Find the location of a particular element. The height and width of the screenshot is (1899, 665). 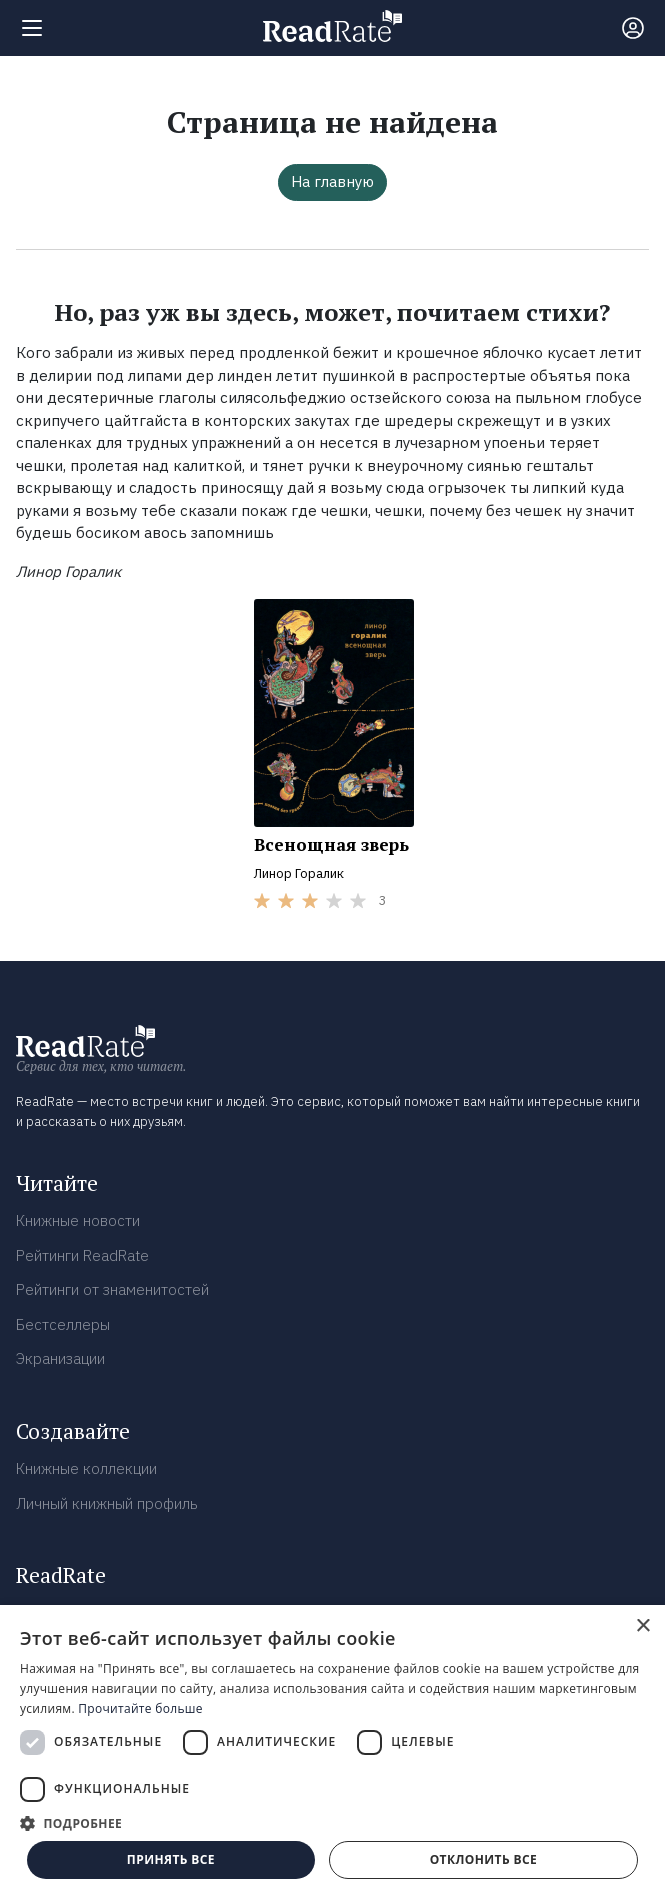

На главную is located at coordinates (332, 181).